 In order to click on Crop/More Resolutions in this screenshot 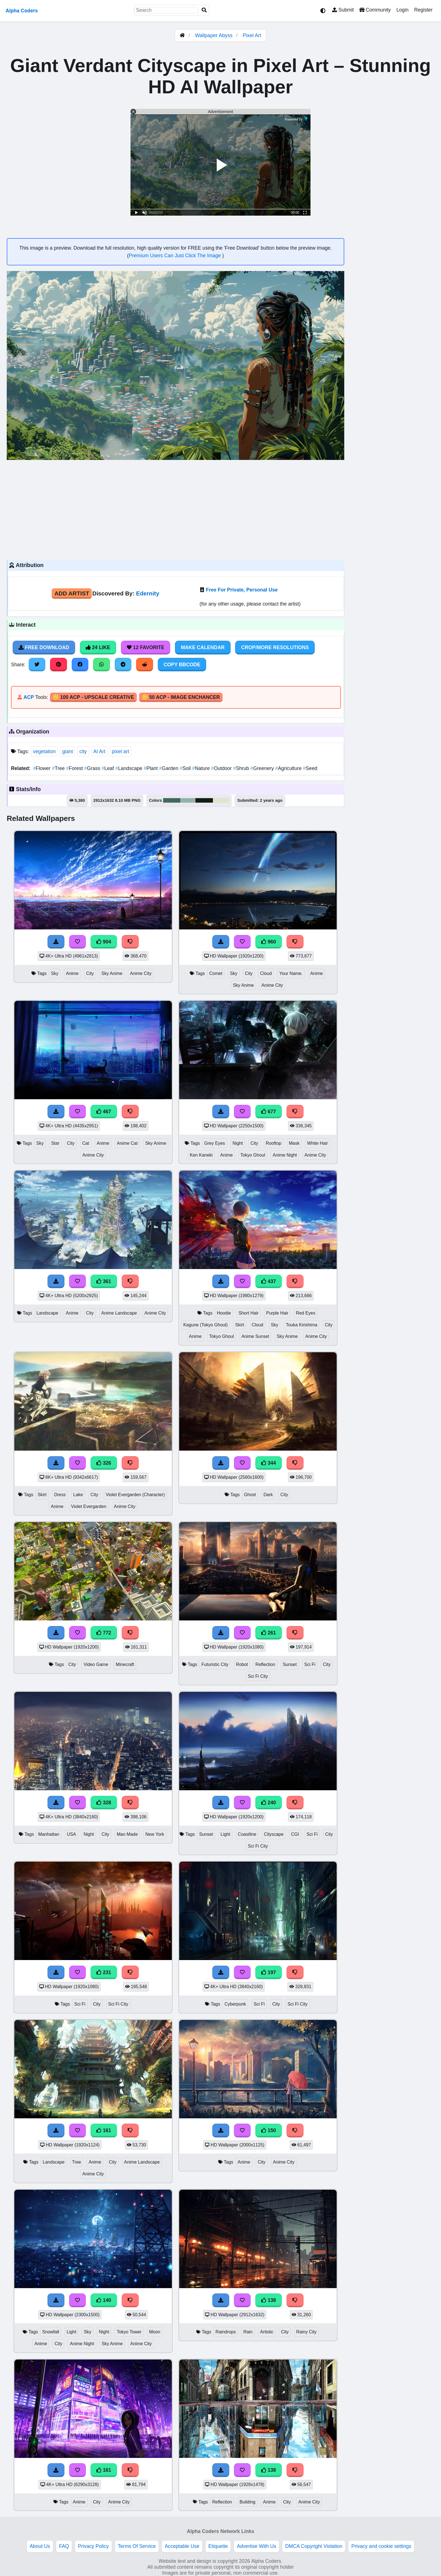, I will do `click(275, 647)`.